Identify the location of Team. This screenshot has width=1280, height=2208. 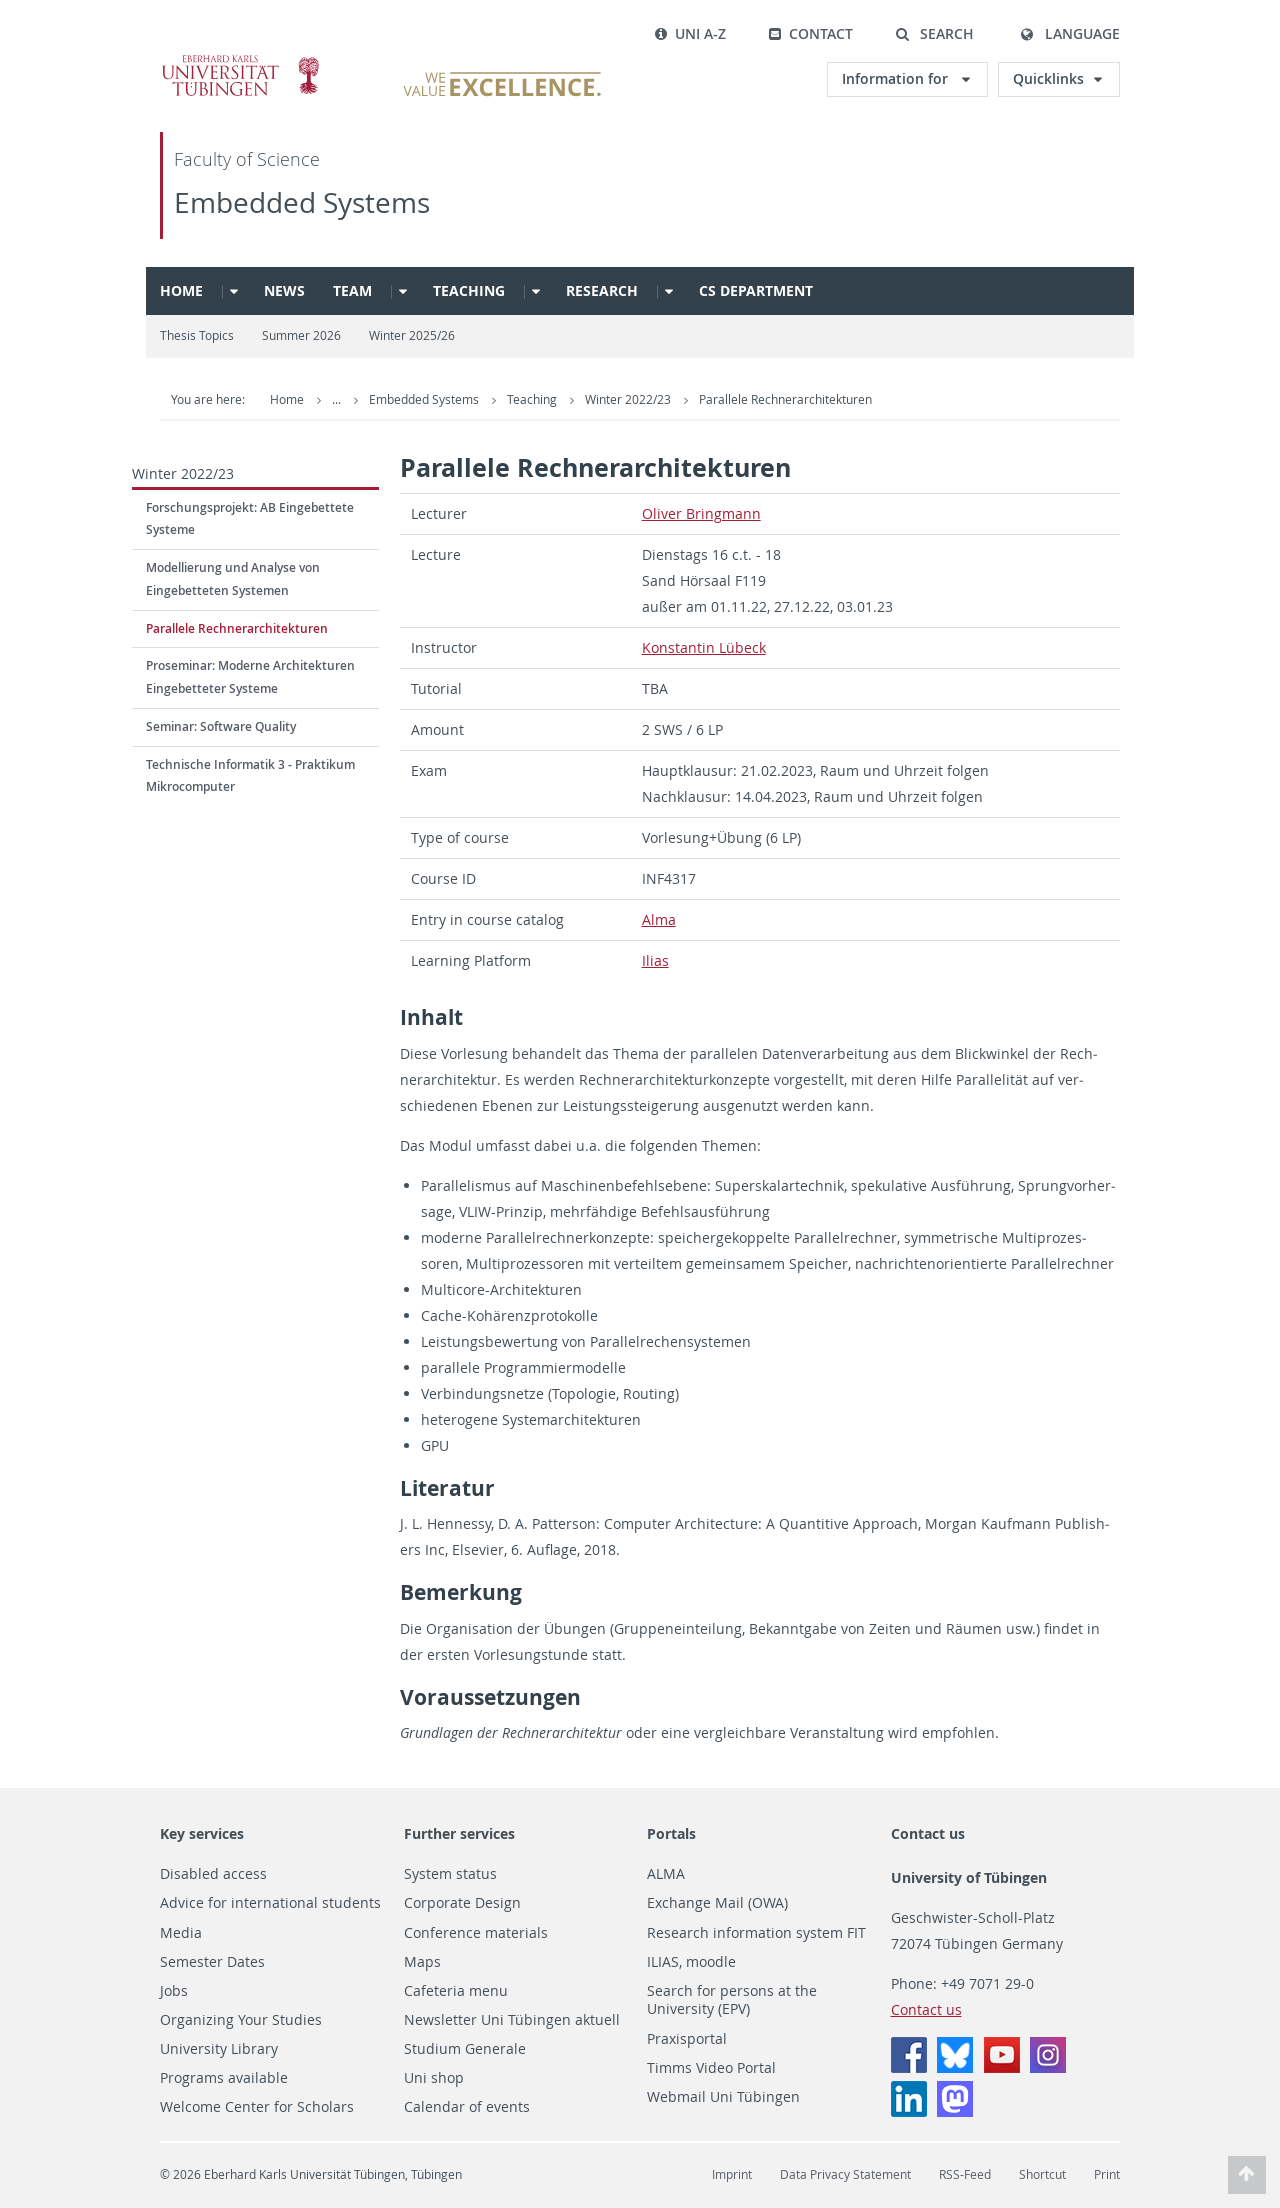
(352, 290).